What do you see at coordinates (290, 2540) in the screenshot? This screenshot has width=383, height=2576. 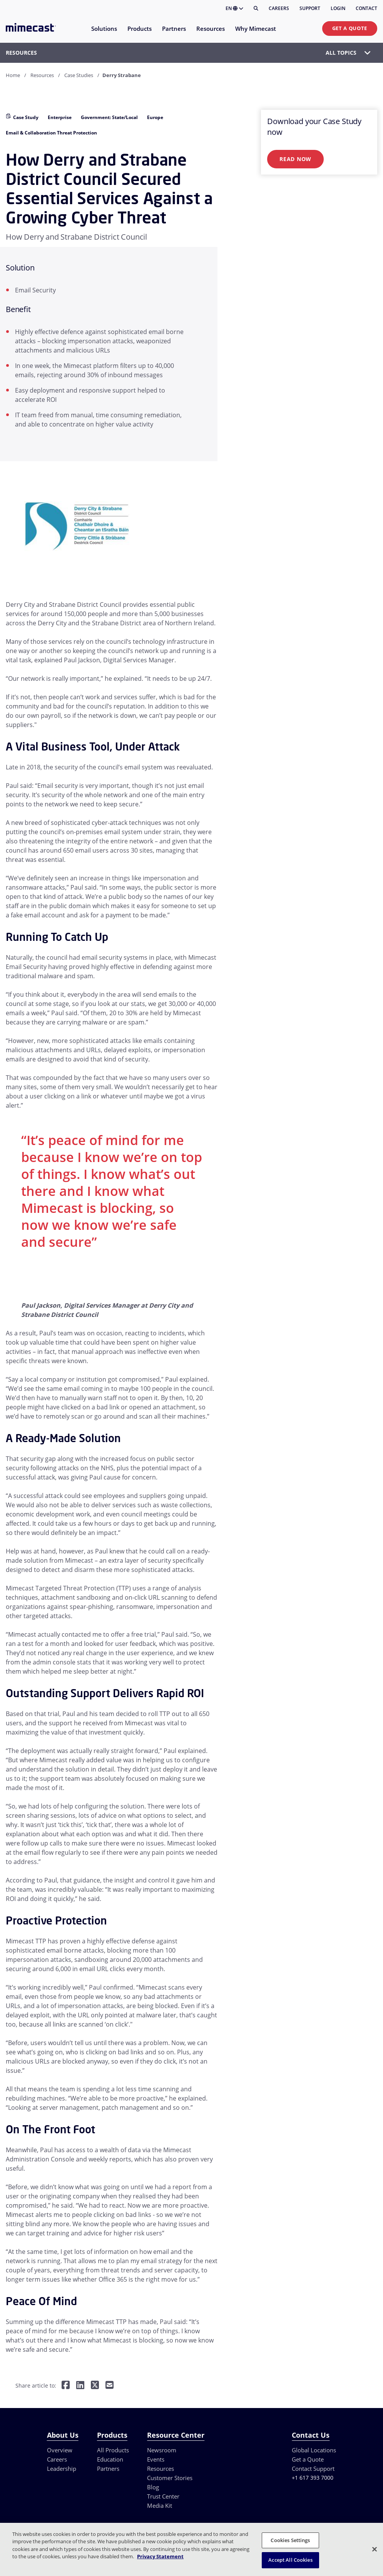 I see `Cookies Settings` at bounding box center [290, 2540].